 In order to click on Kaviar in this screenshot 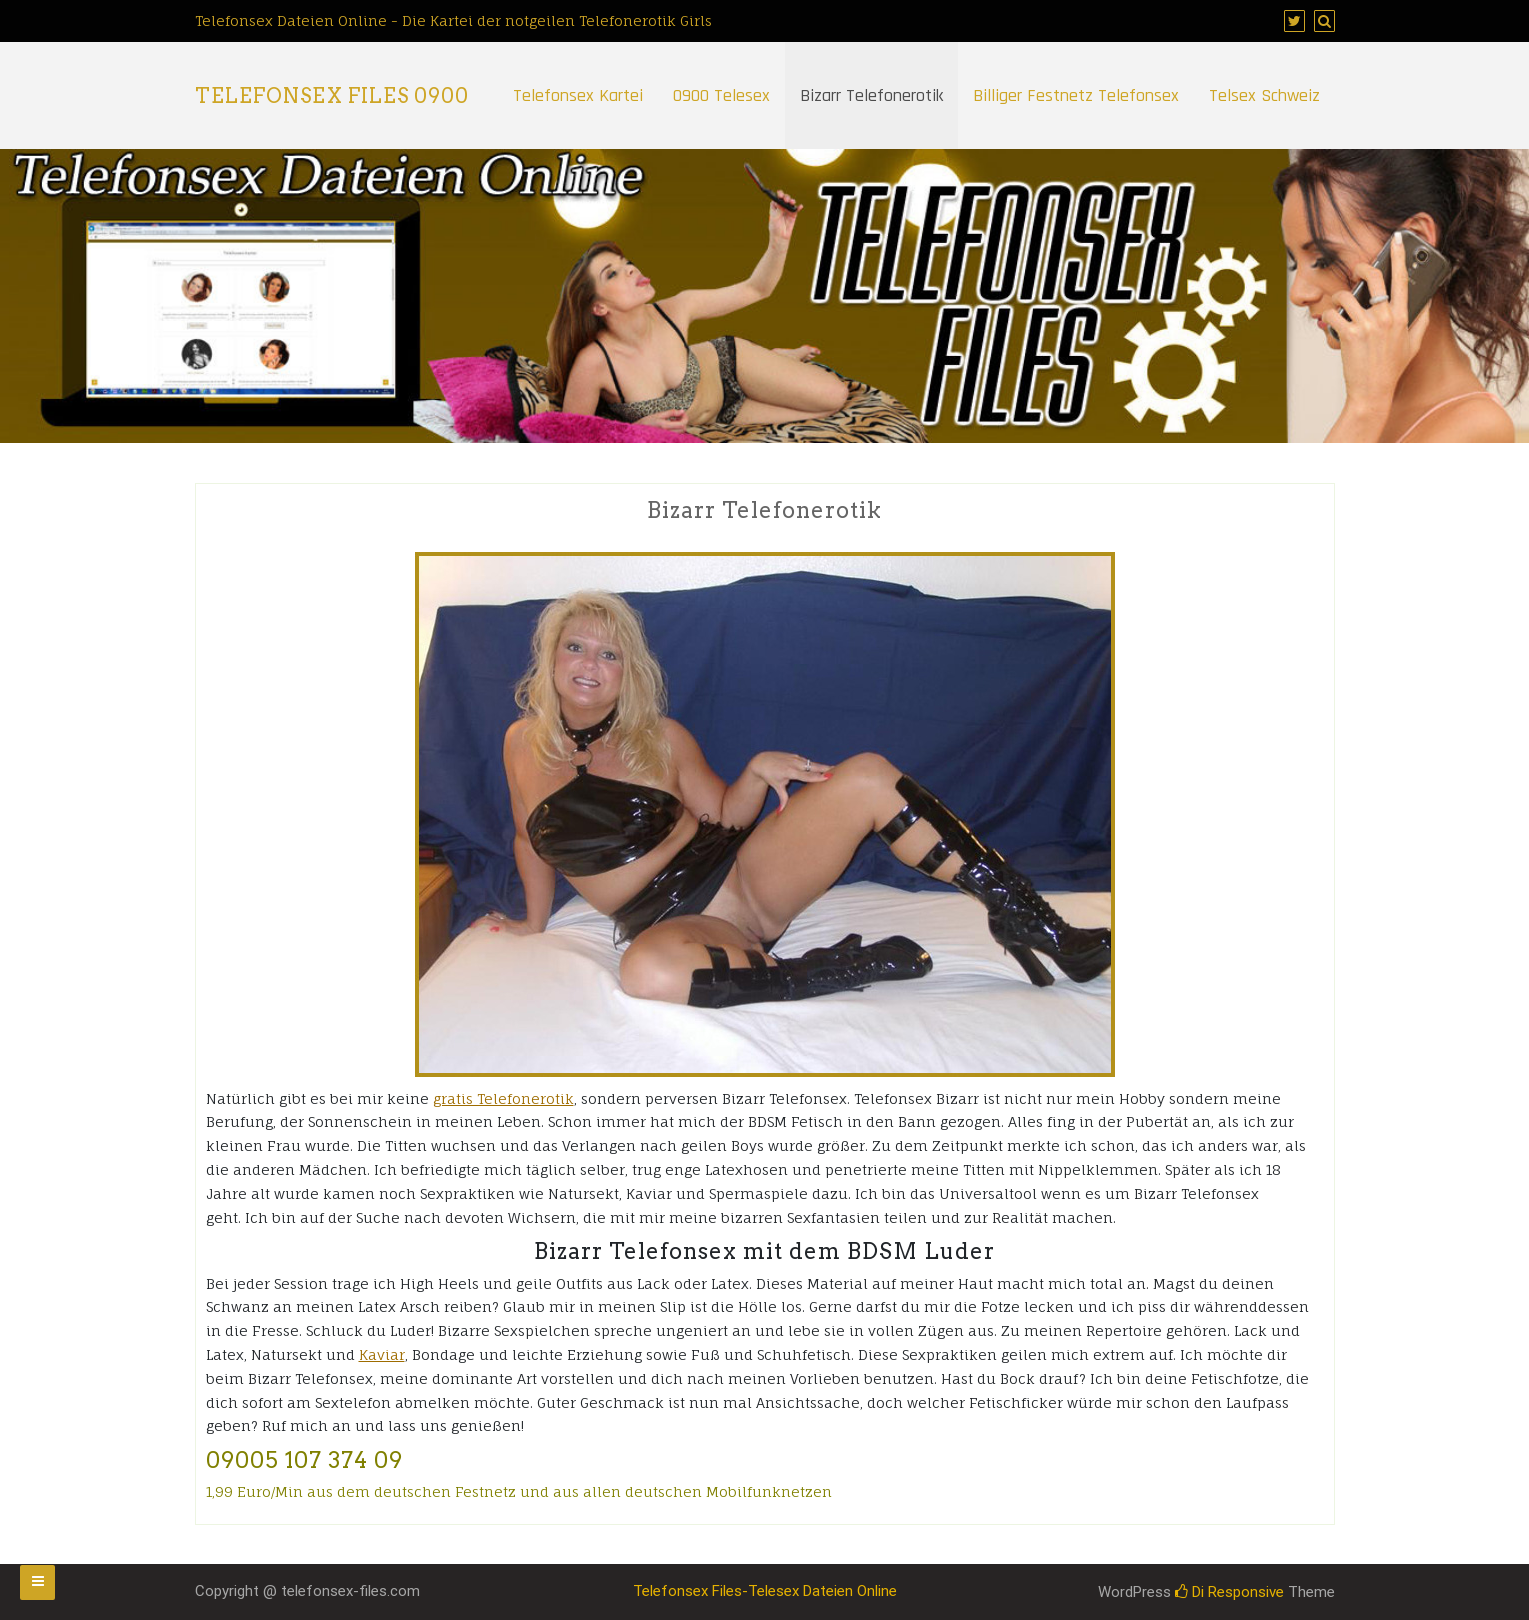, I will do `click(382, 1354)`.